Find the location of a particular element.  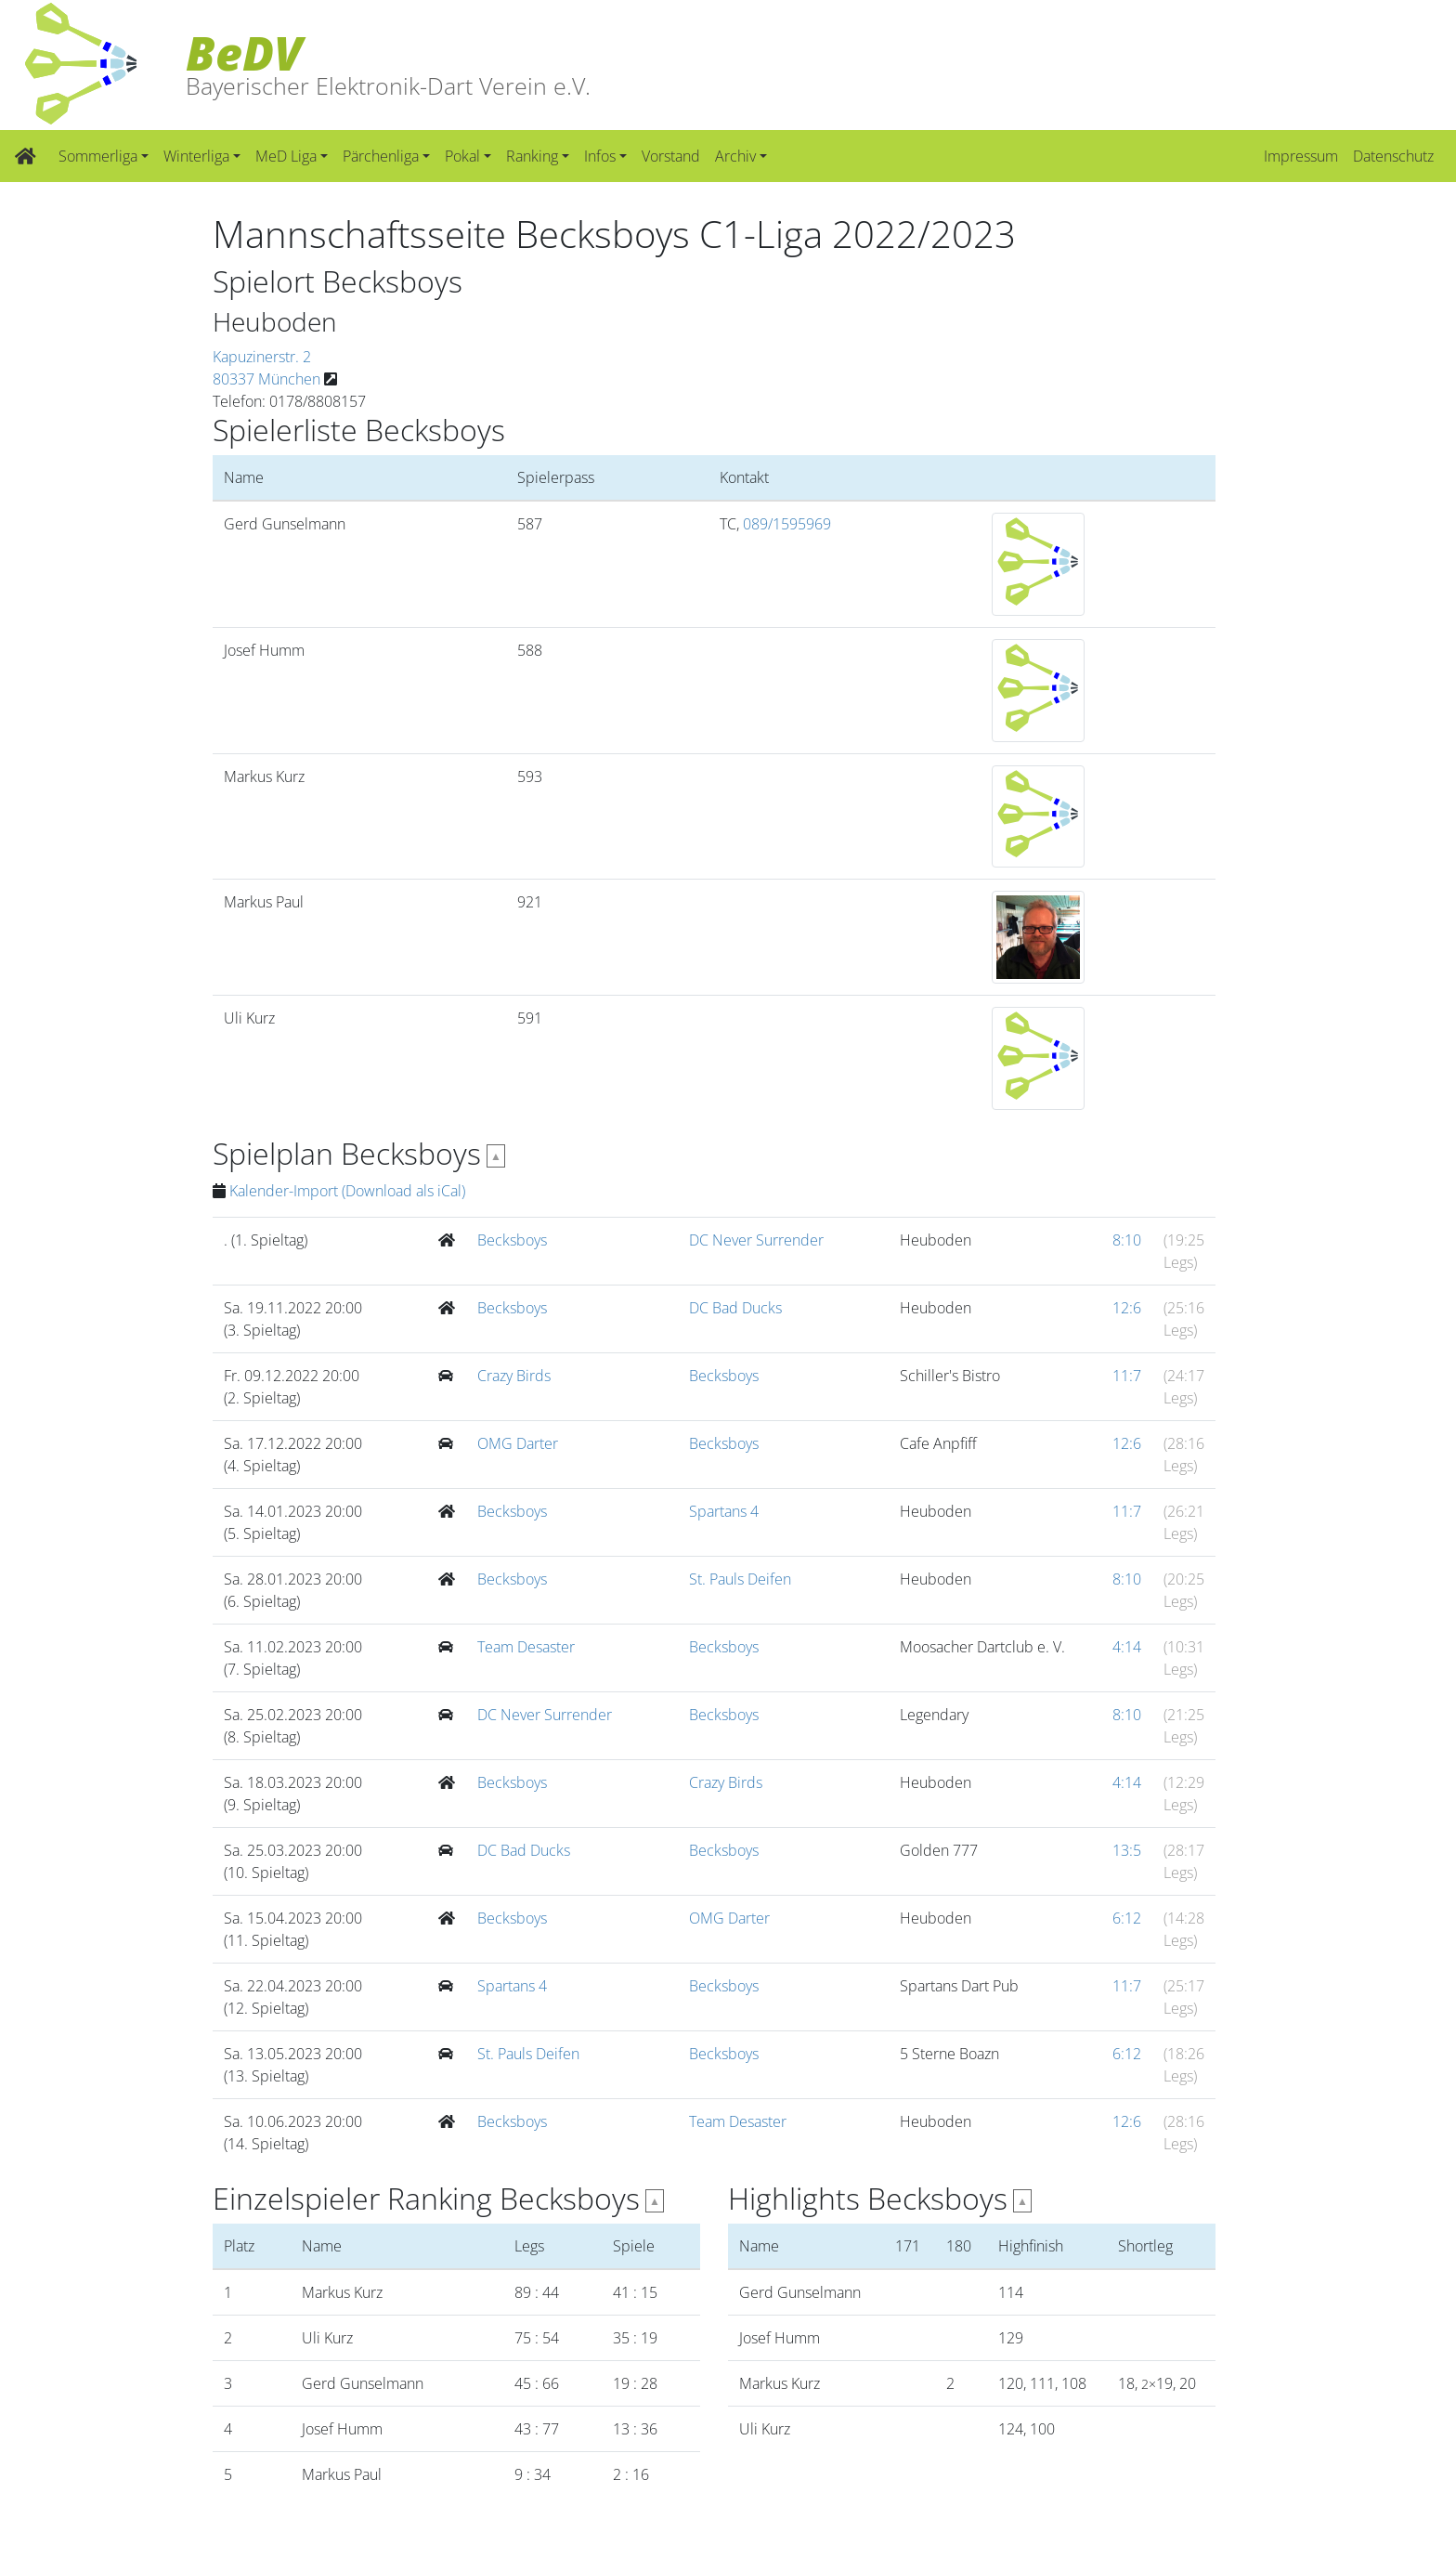

DC Never Surrender is located at coordinates (756, 1240).